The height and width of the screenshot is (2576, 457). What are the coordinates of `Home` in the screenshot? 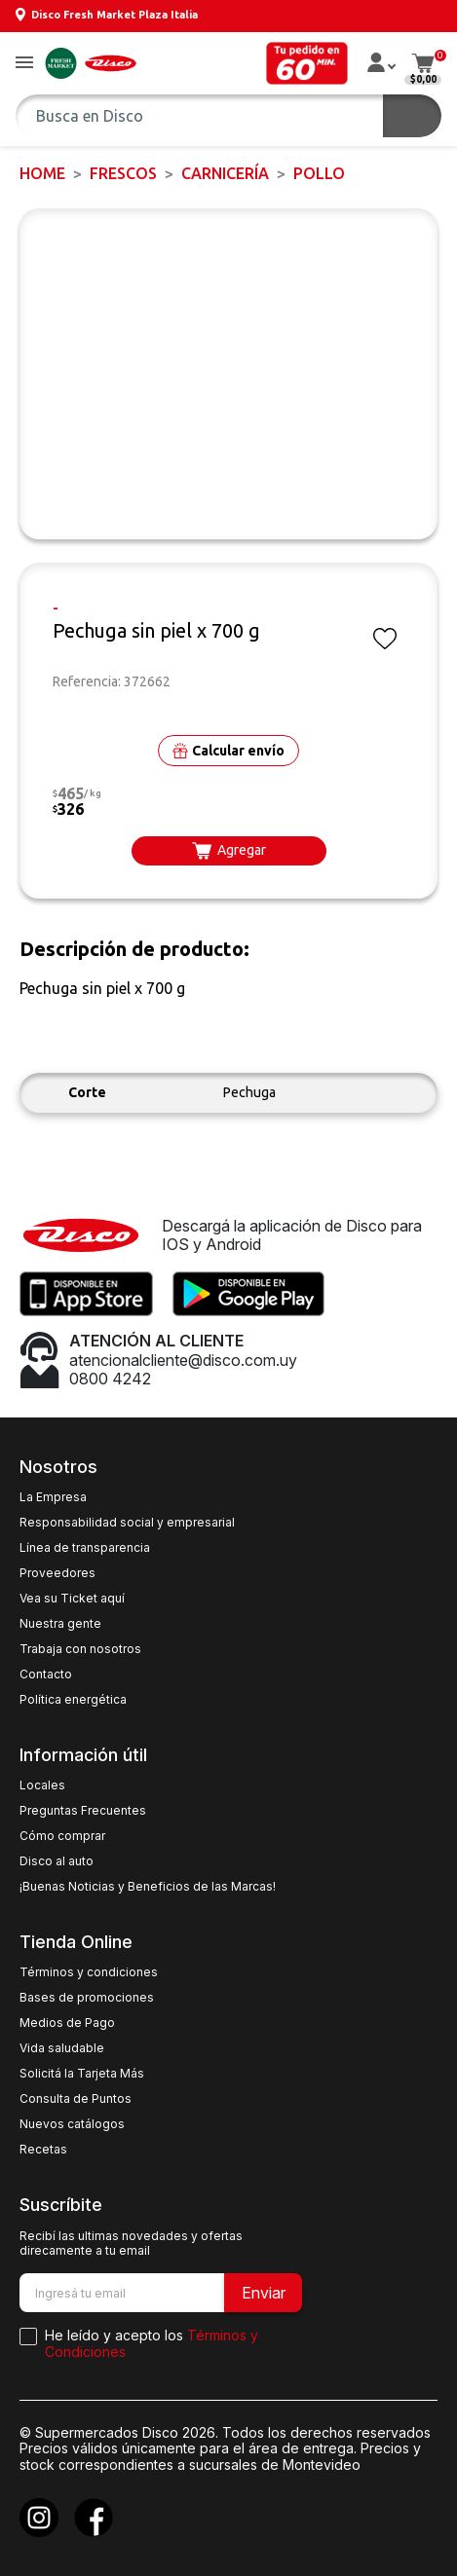 It's located at (42, 173).